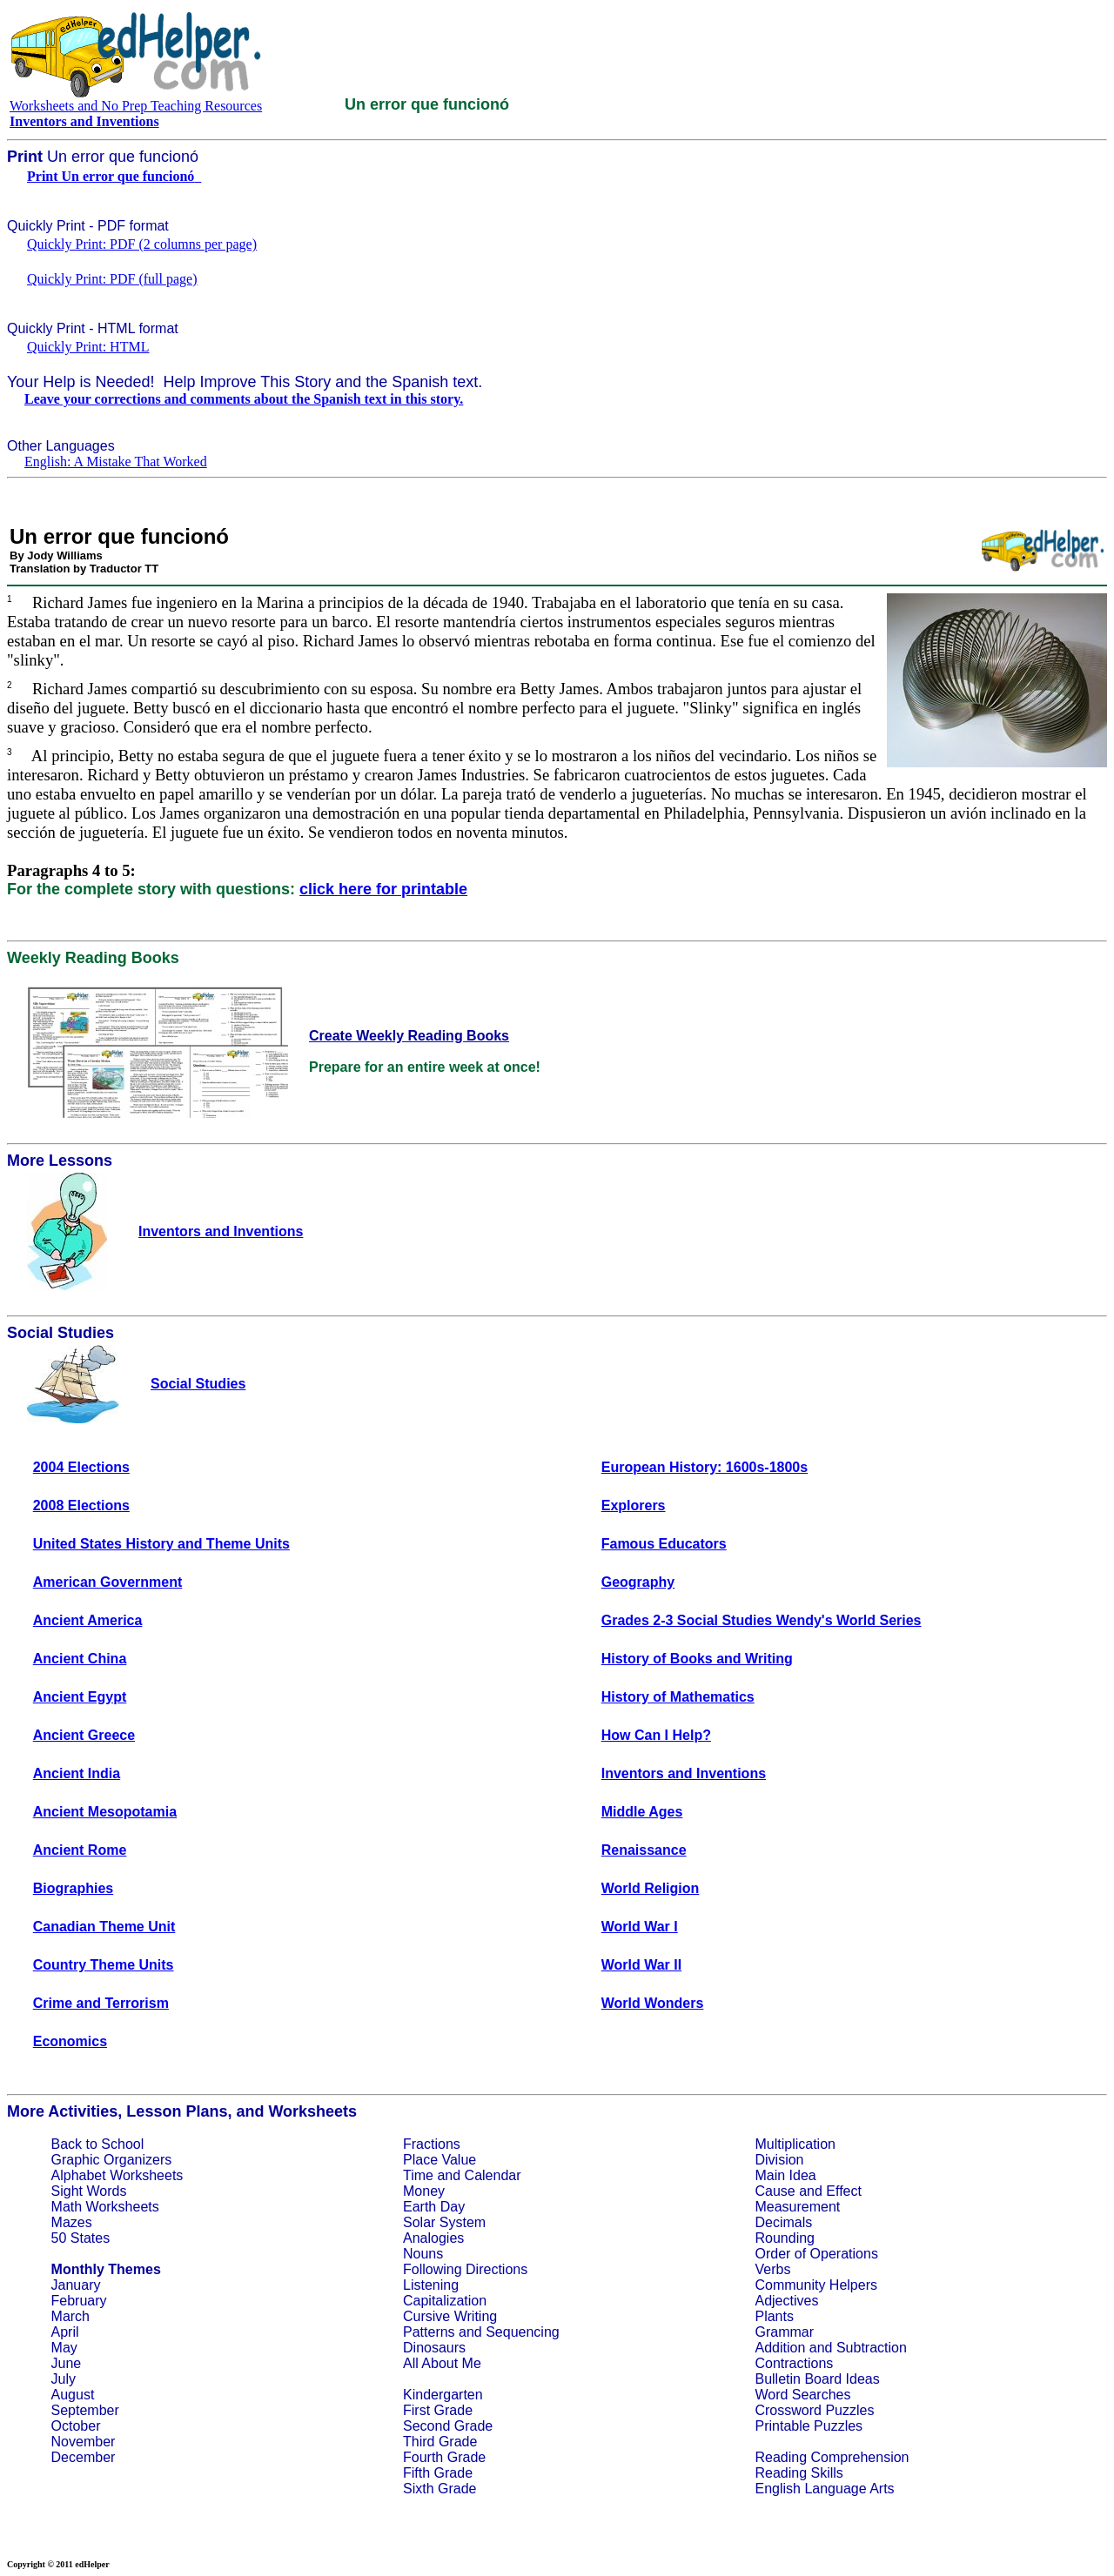 Image resolution: width=1114 pixels, height=2576 pixels. What do you see at coordinates (70, 2041) in the screenshot?
I see `Economics` at bounding box center [70, 2041].